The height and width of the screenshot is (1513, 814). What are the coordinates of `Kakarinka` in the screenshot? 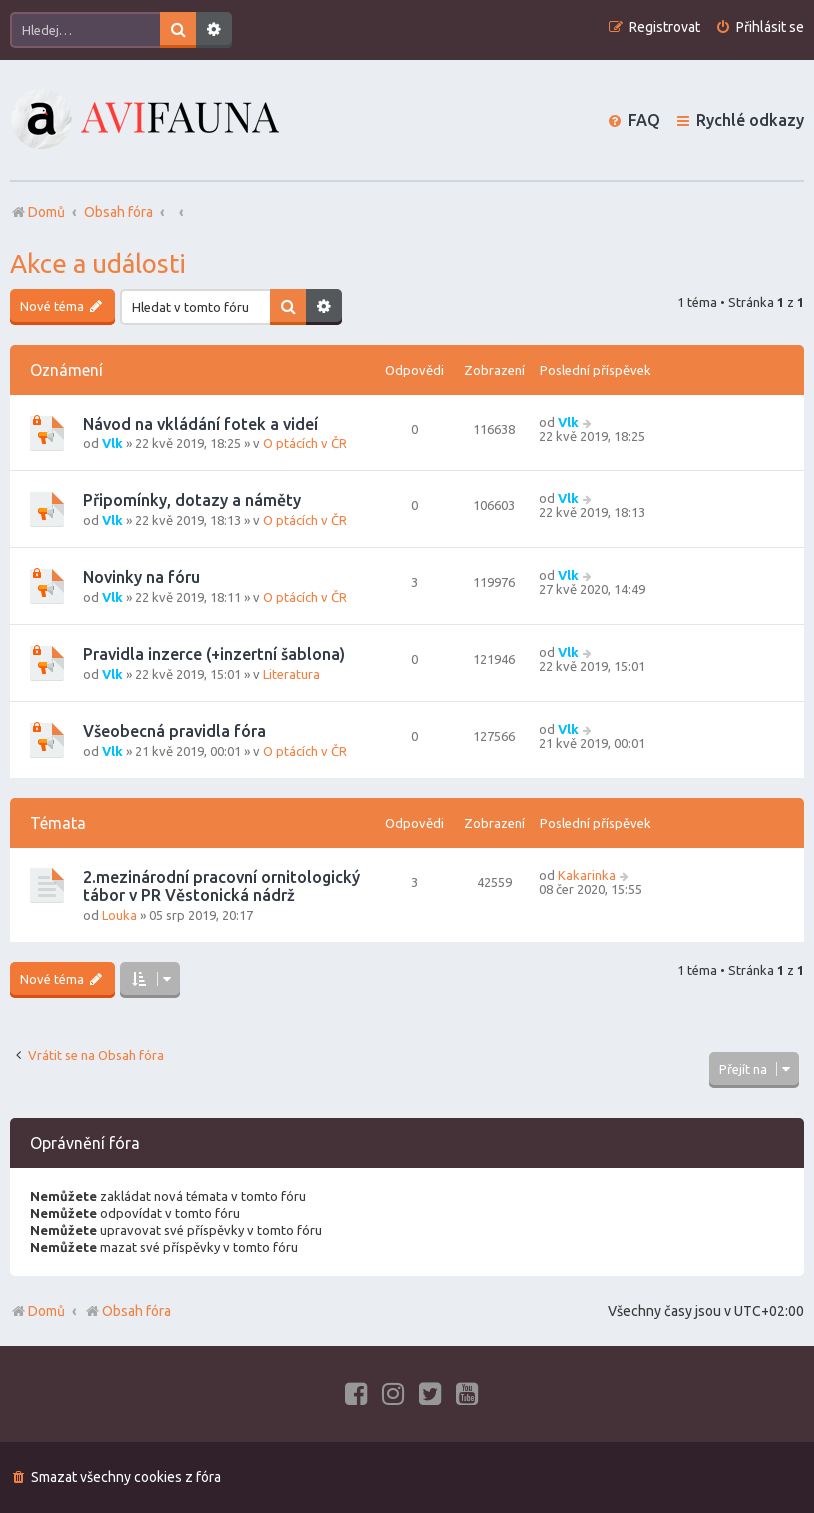 It's located at (587, 875).